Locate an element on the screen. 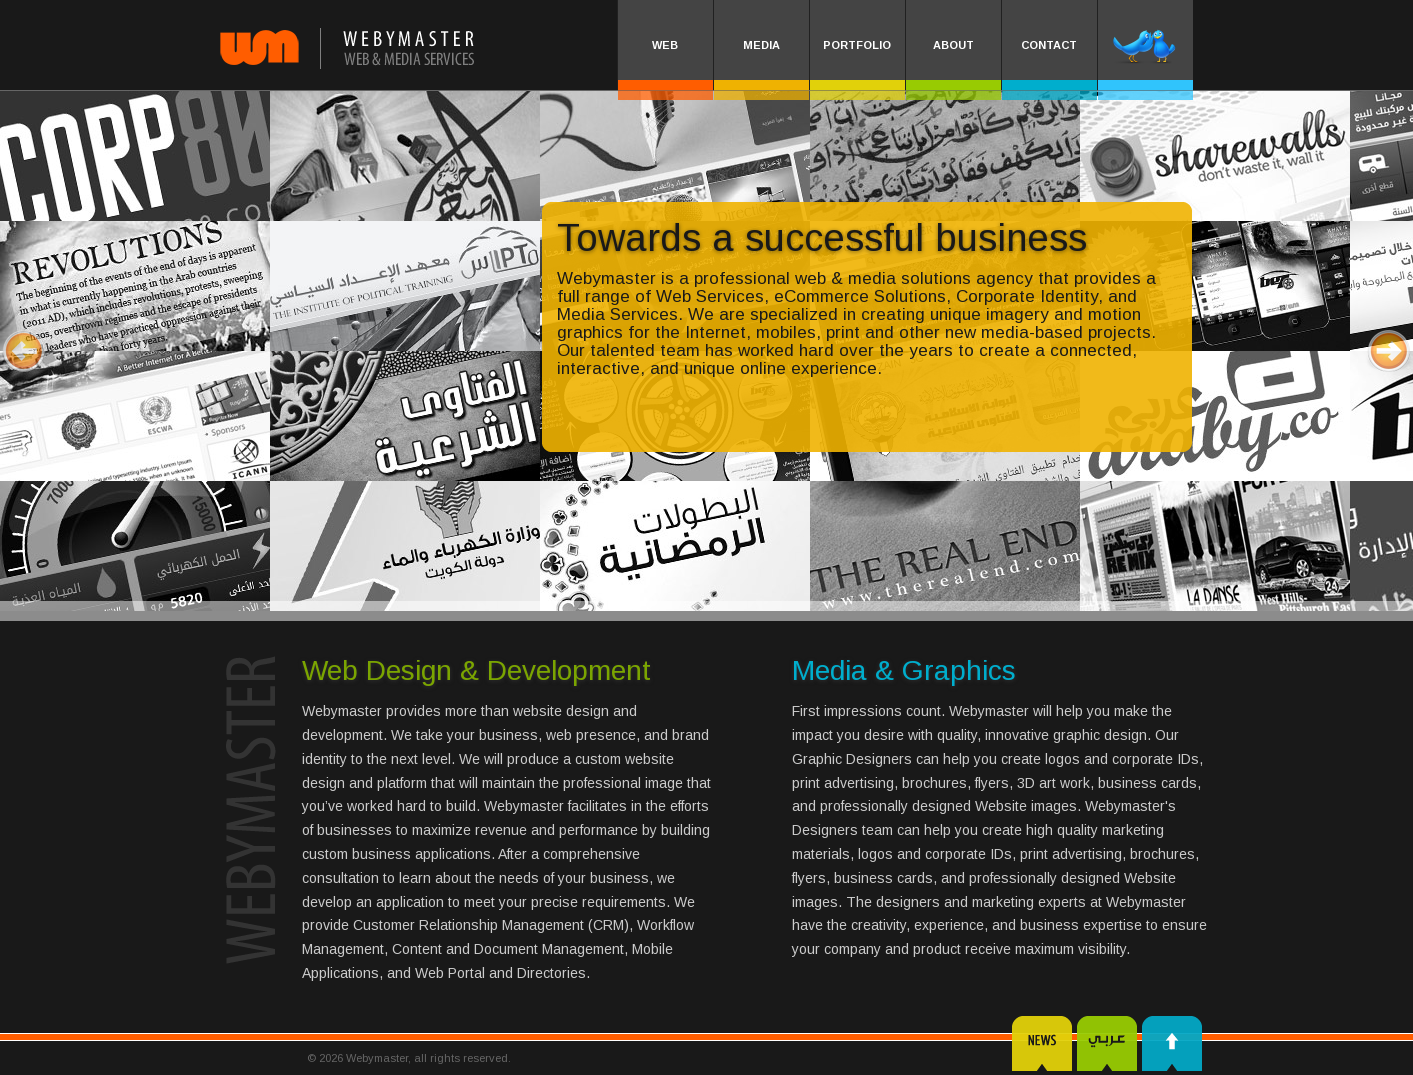 The image size is (1413, 1075). ABOUT is located at coordinates (953, 45).